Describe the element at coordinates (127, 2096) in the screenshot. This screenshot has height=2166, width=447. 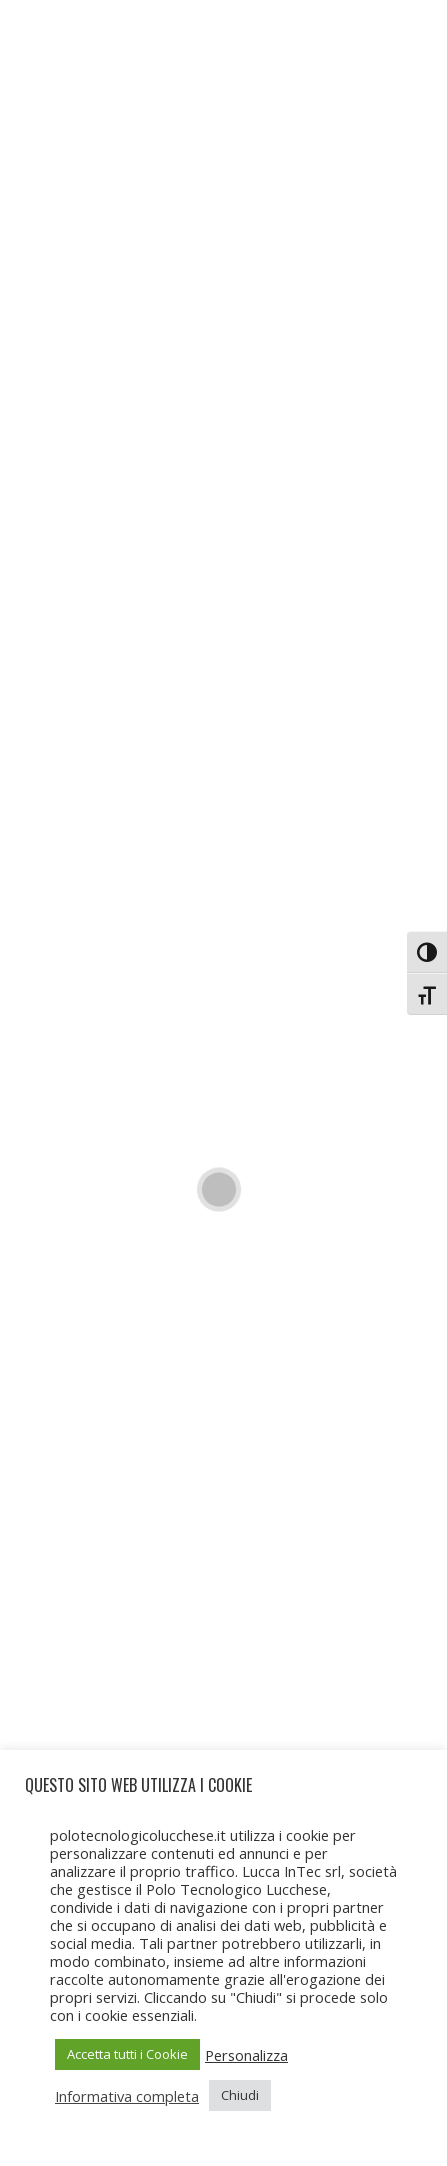
I see `Informativa completa` at that location.